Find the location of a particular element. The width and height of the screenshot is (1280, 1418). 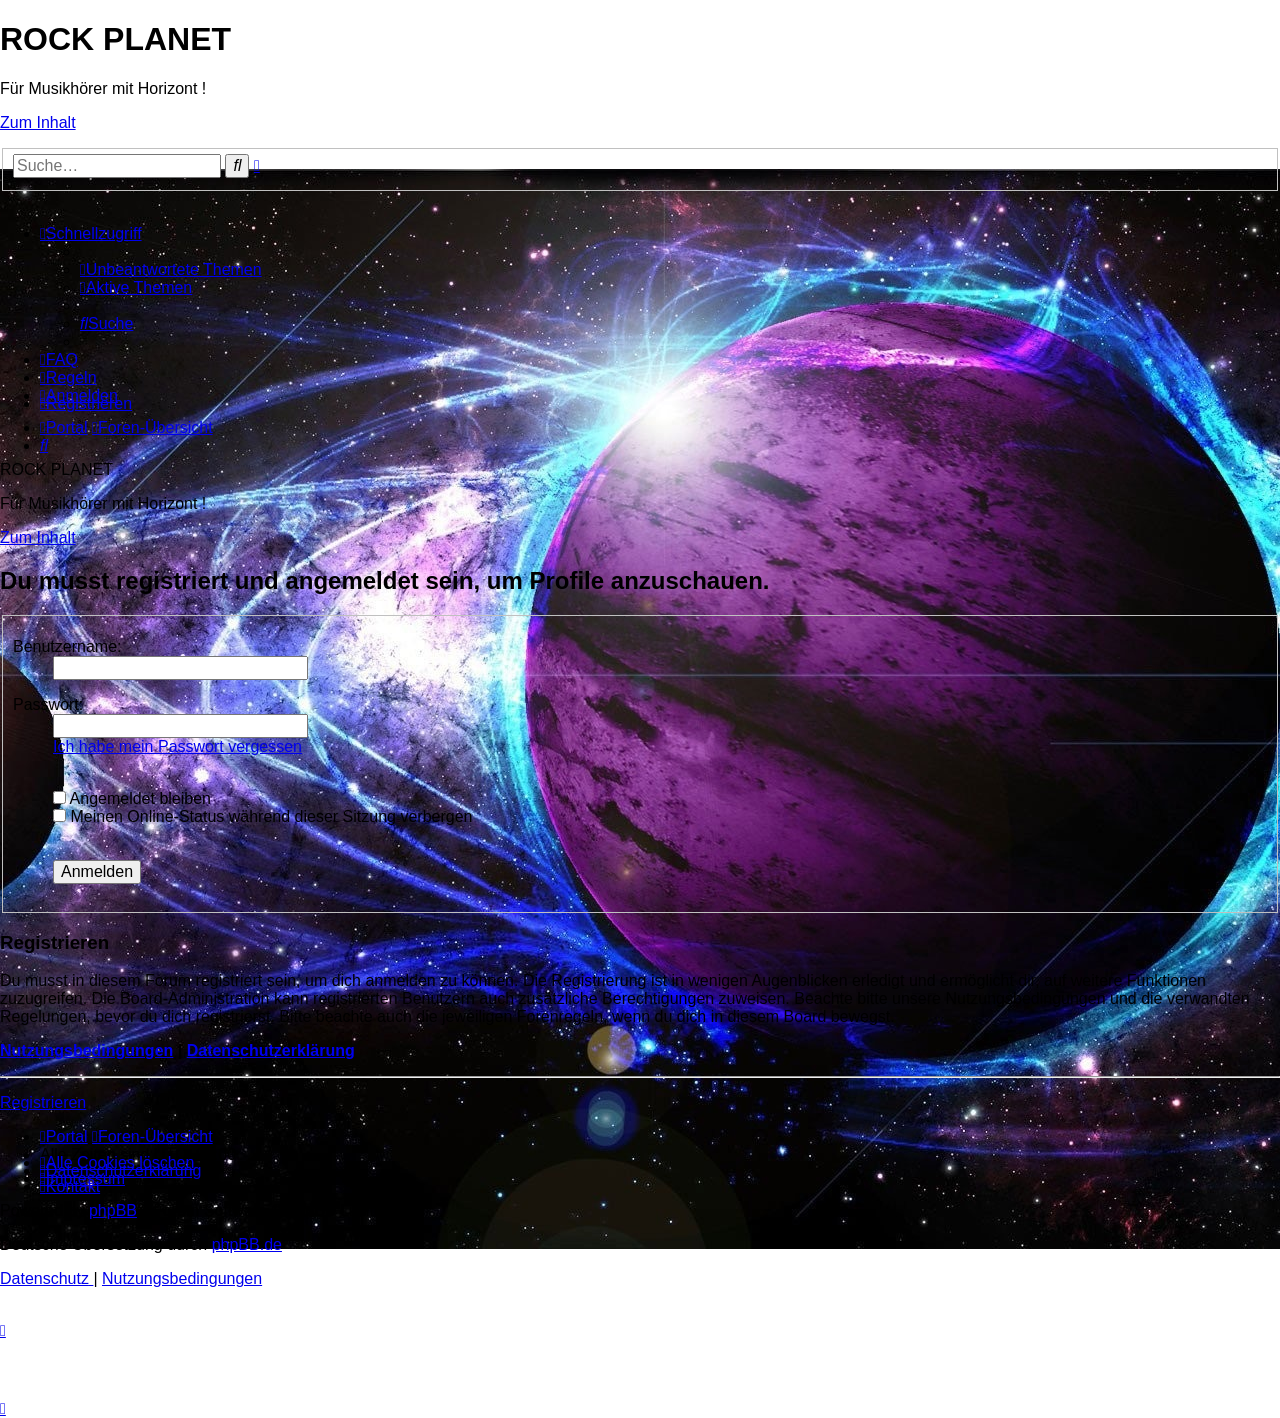

Datenschutzerklärung is located at coordinates (271, 1050).